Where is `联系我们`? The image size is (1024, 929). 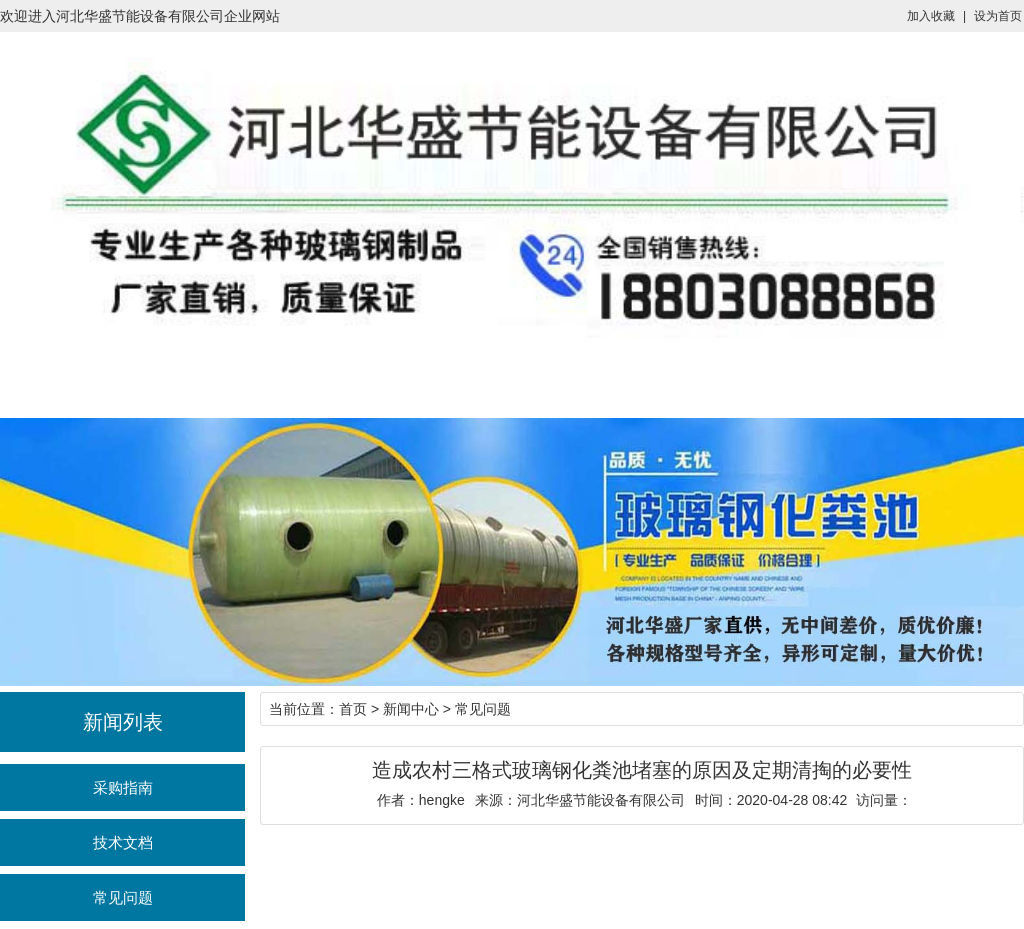 联系我们 is located at coordinates (768, 377).